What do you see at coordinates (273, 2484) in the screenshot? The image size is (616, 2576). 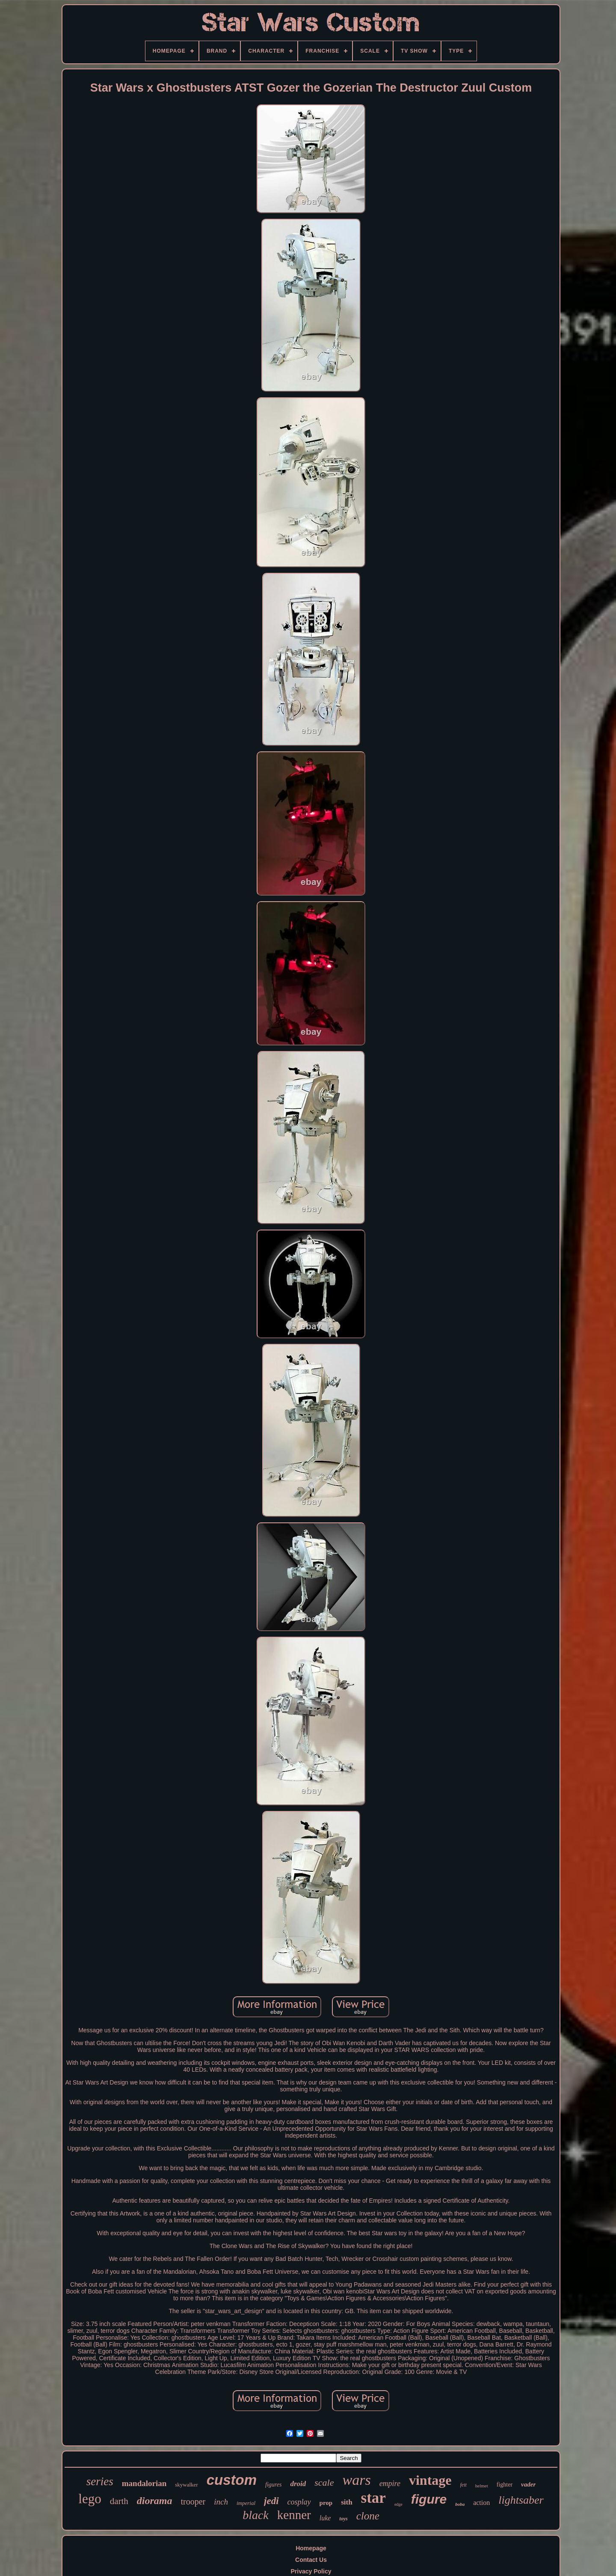 I see `figures` at bounding box center [273, 2484].